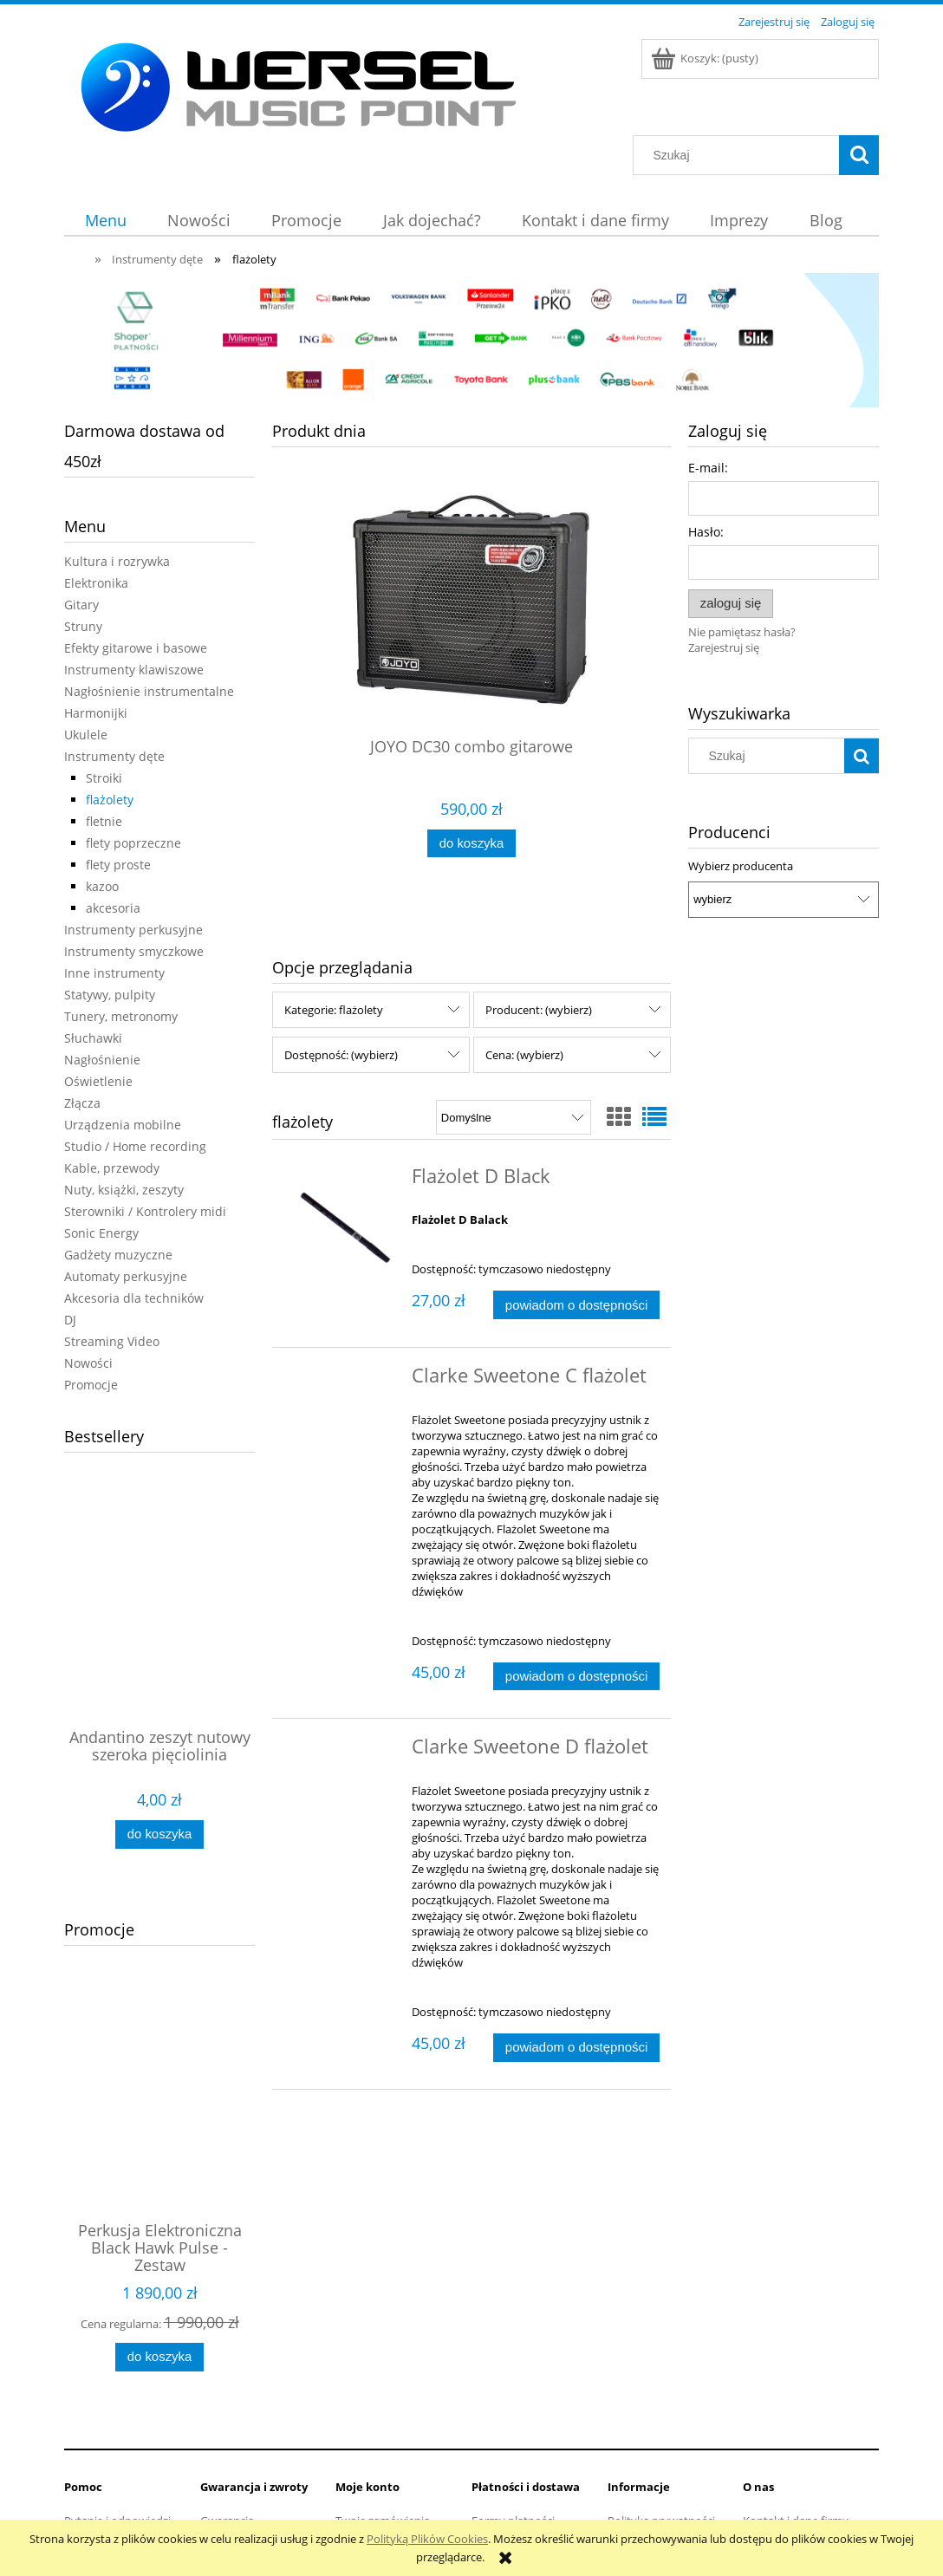 The height and width of the screenshot is (2576, 943). I want to click on flety proste, so click(118, 864).